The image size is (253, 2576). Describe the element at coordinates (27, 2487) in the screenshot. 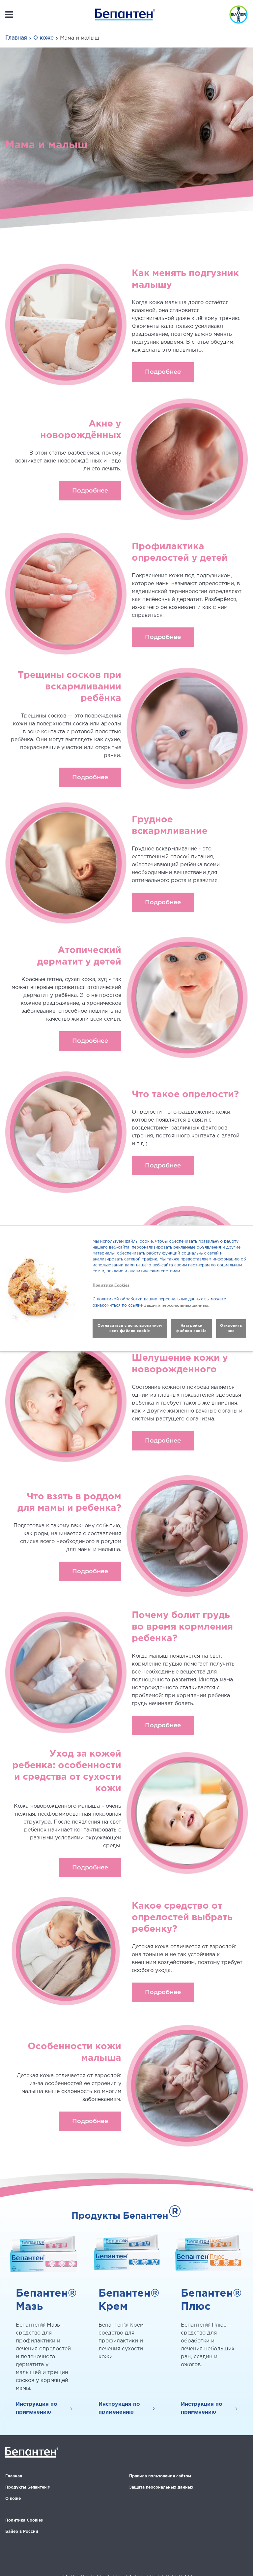

I see `Продукты Бепантен®` at that location.